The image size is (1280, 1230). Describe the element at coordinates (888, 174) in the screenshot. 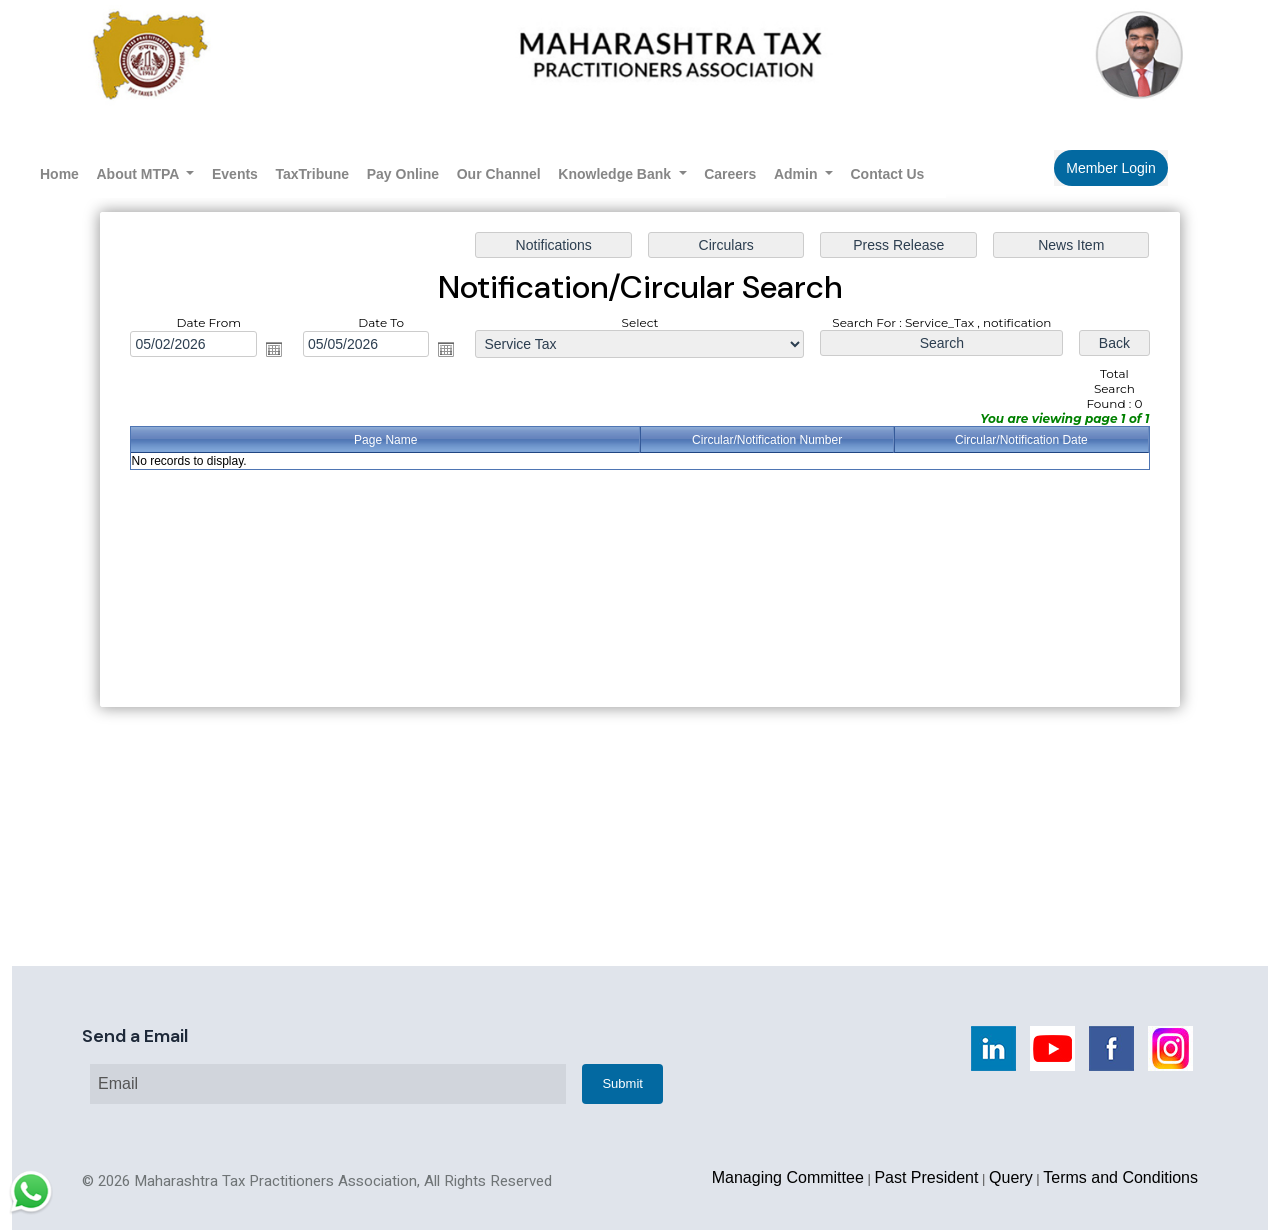

I see `Contact Us` at that location.